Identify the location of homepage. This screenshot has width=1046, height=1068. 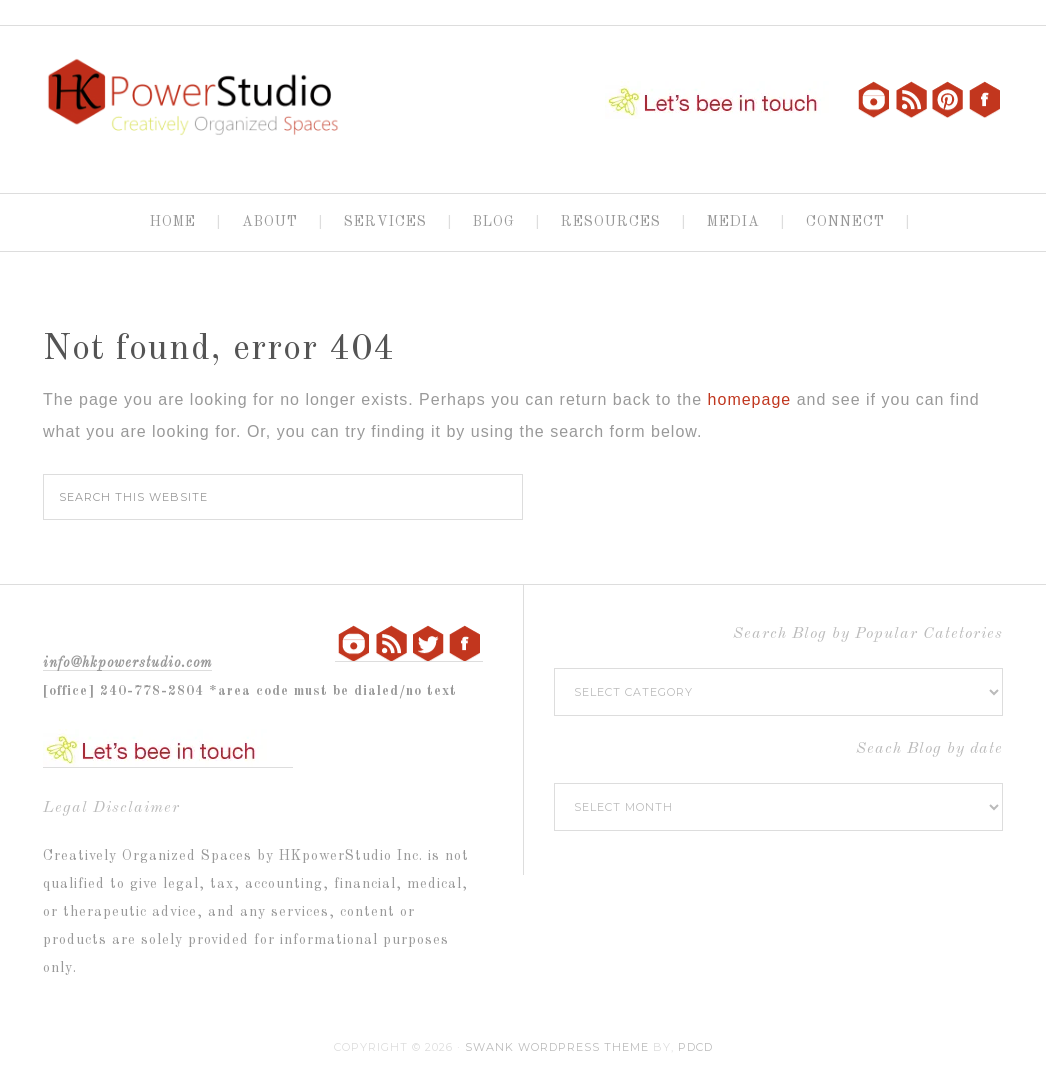
(750, 399).